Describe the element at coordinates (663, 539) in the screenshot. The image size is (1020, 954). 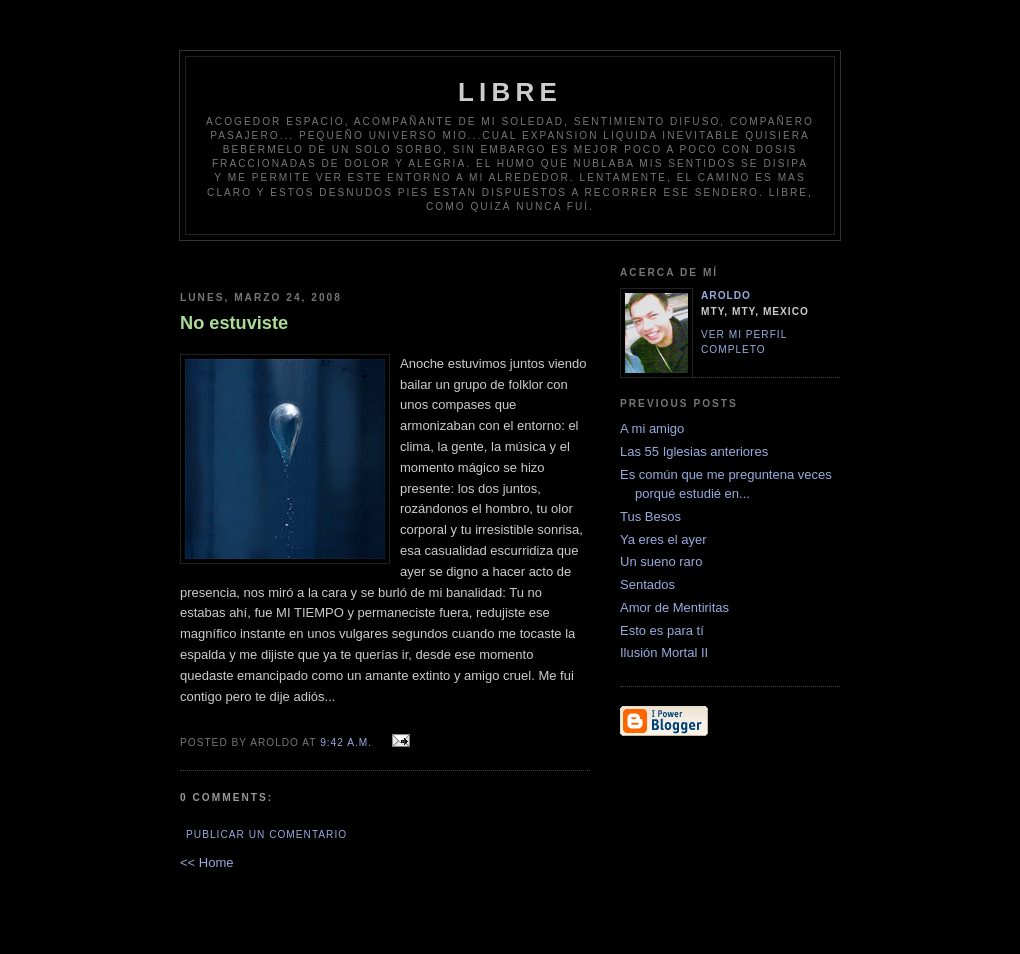
I see `Ya eres el ayer` at that location.